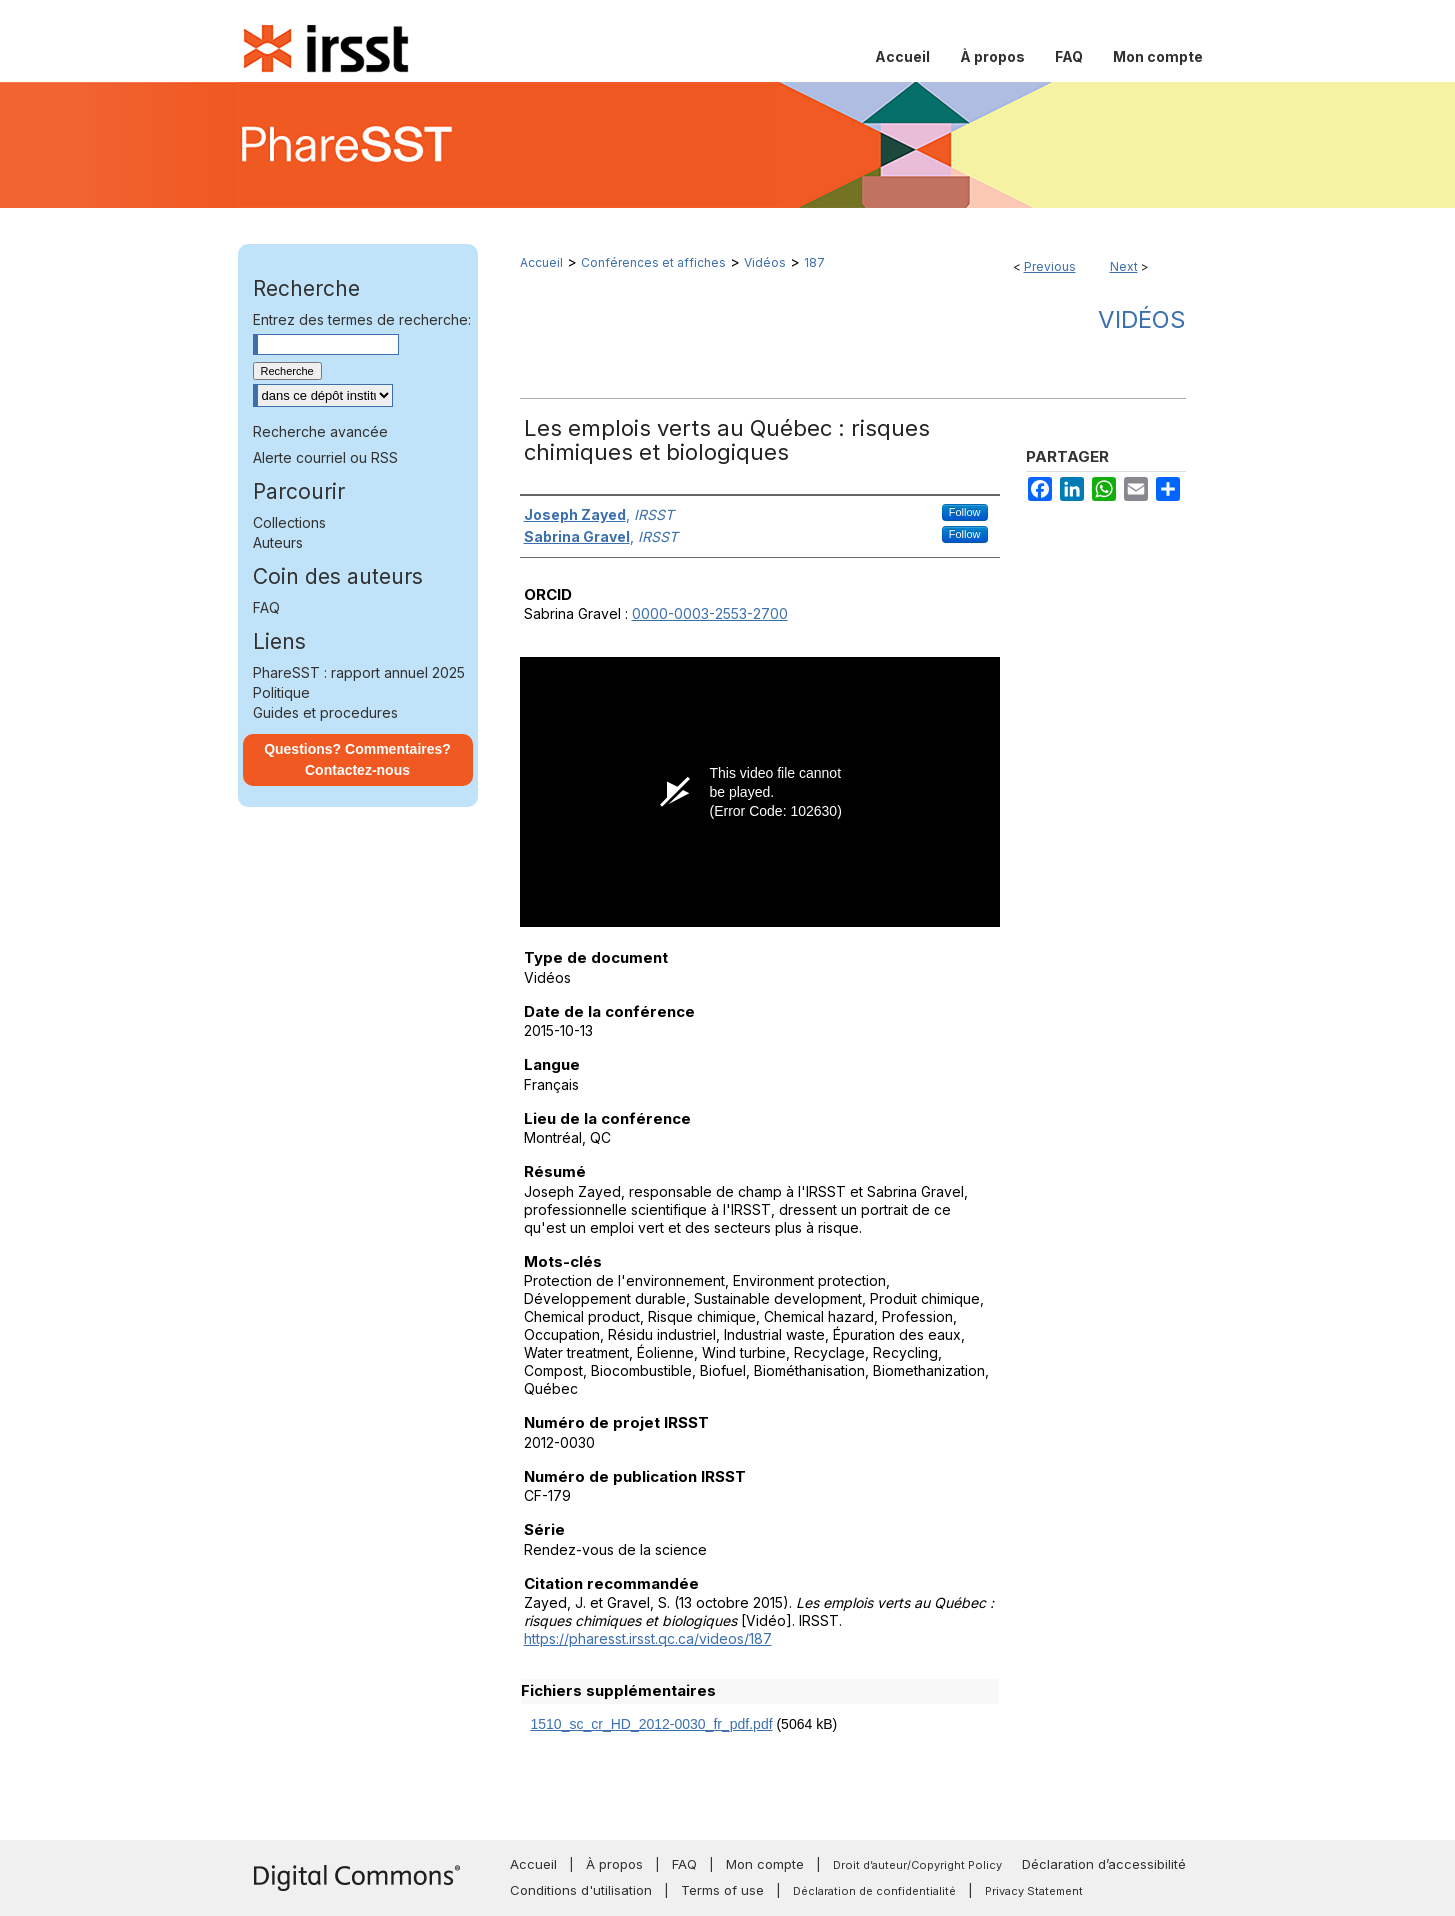 The height and width of the screenshot is (1916, 1455). Describe the element at coordinates (653, 262) in the screenshot. I see `Conférences et affiches` at that location.